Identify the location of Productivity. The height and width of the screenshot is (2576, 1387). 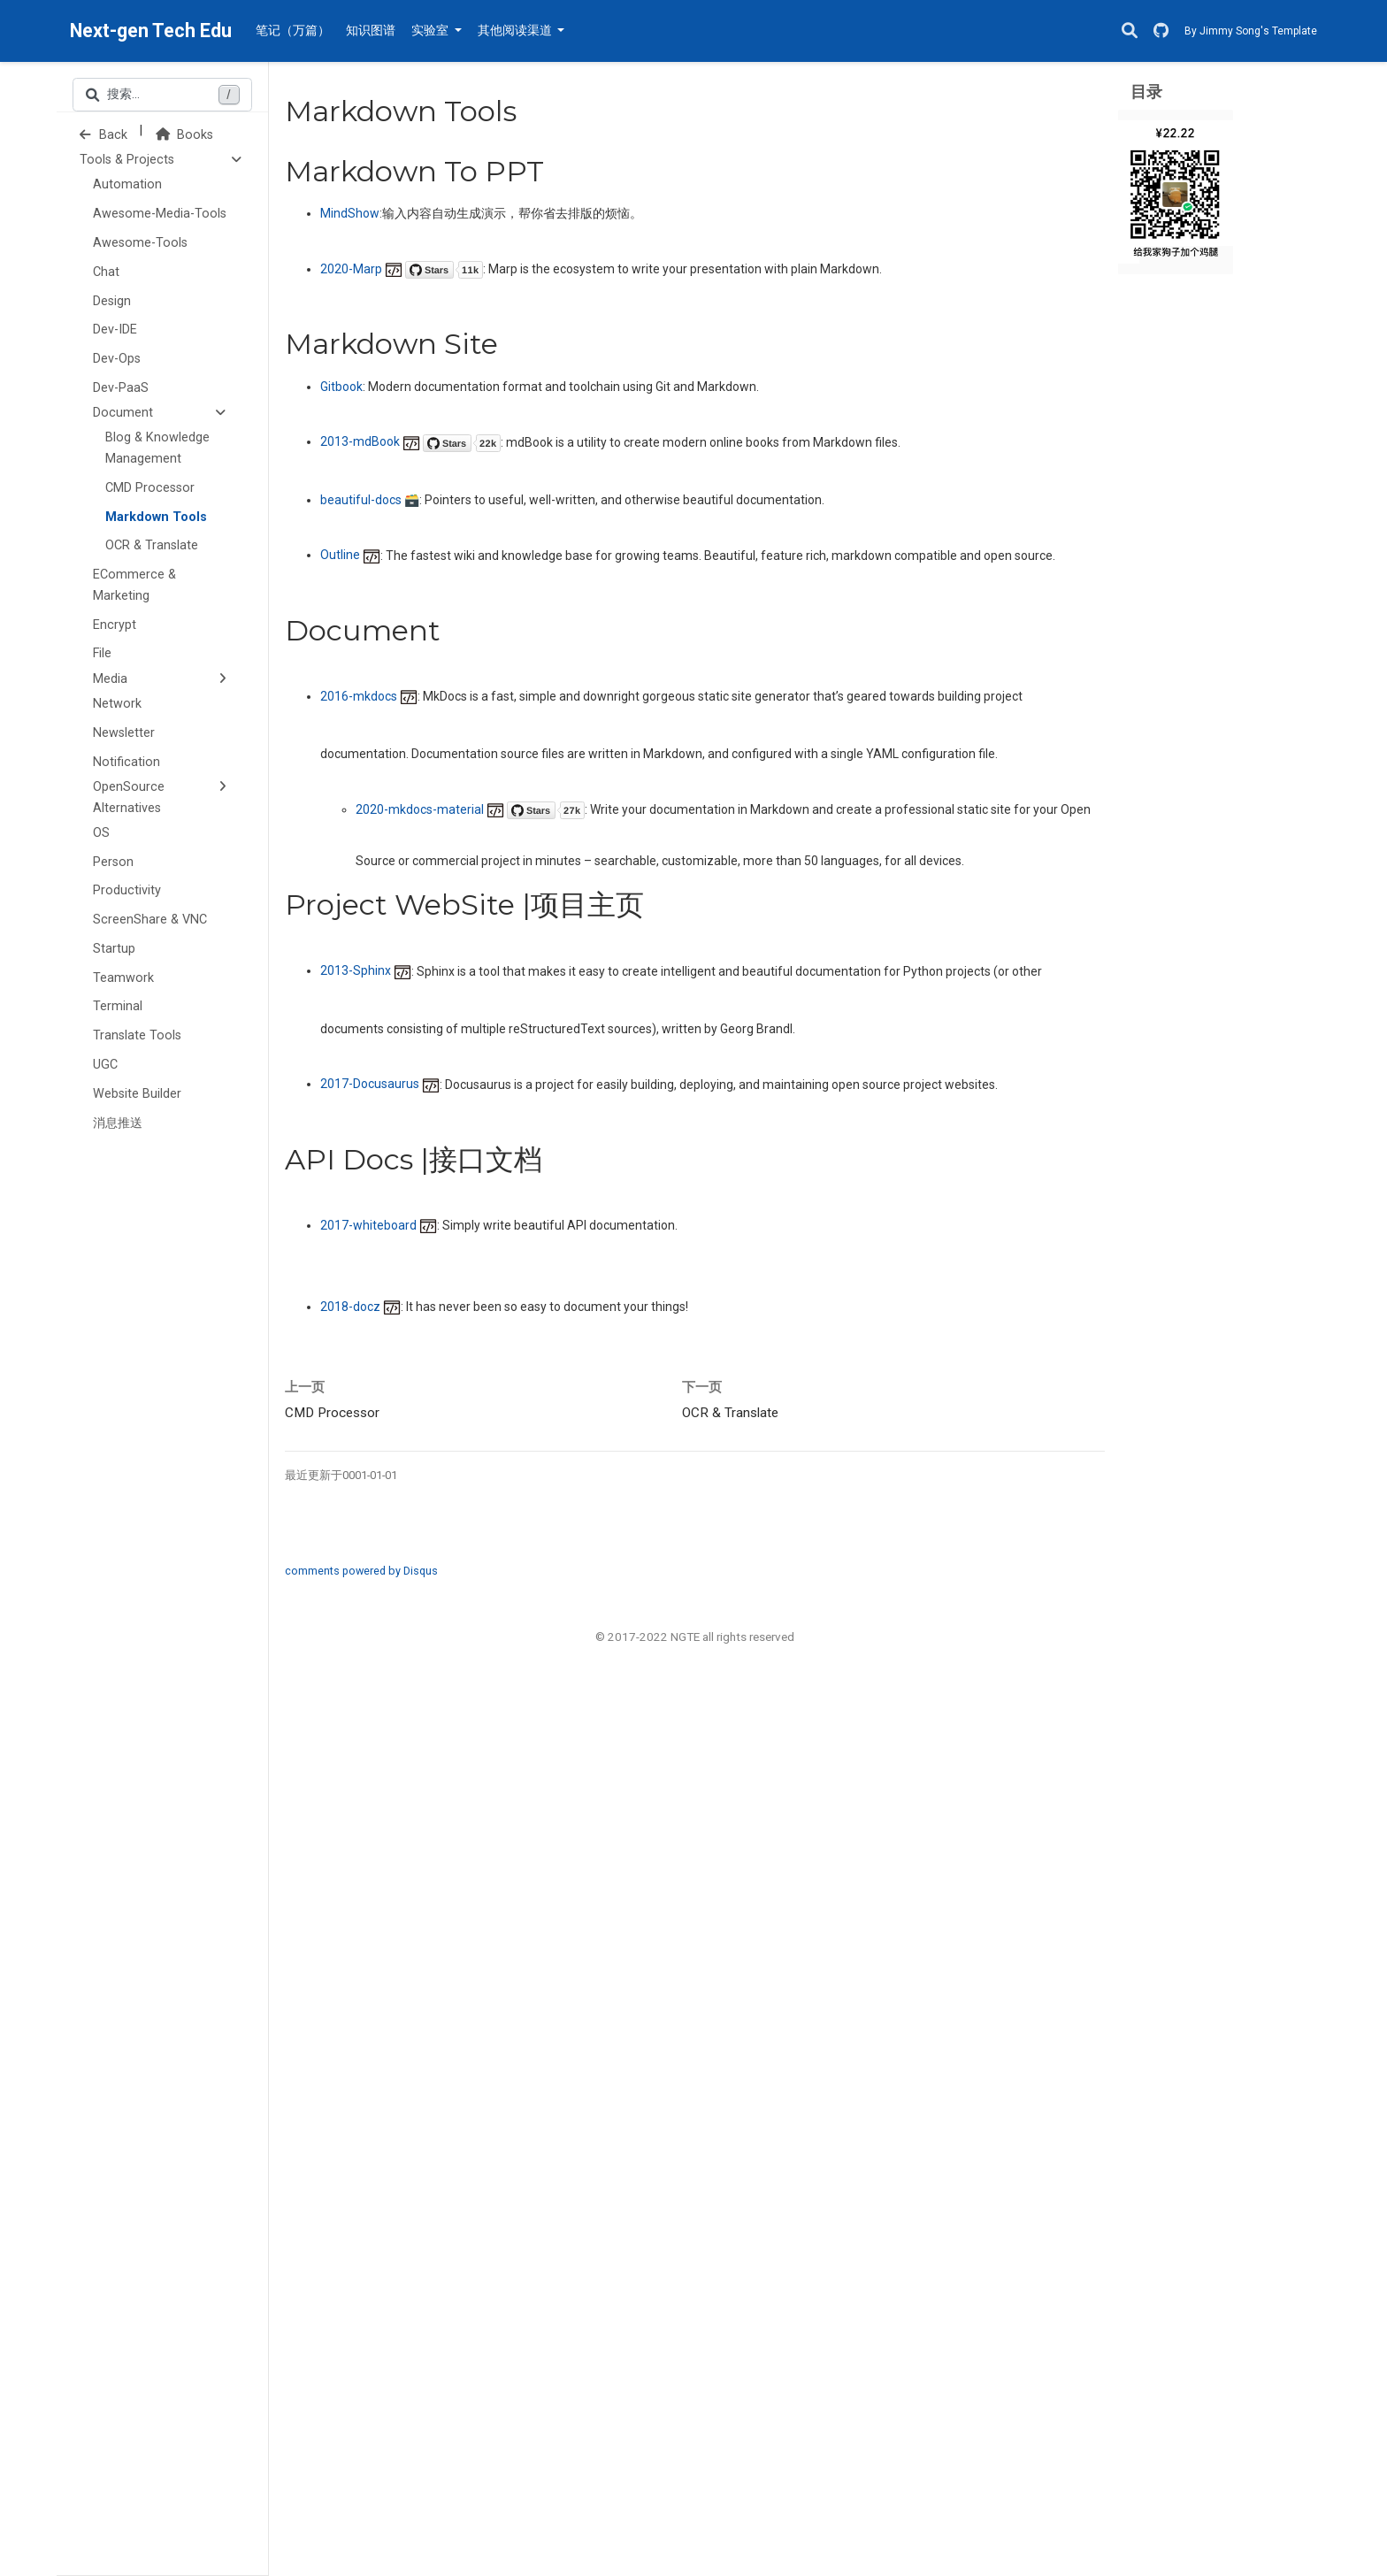
(127, 890).